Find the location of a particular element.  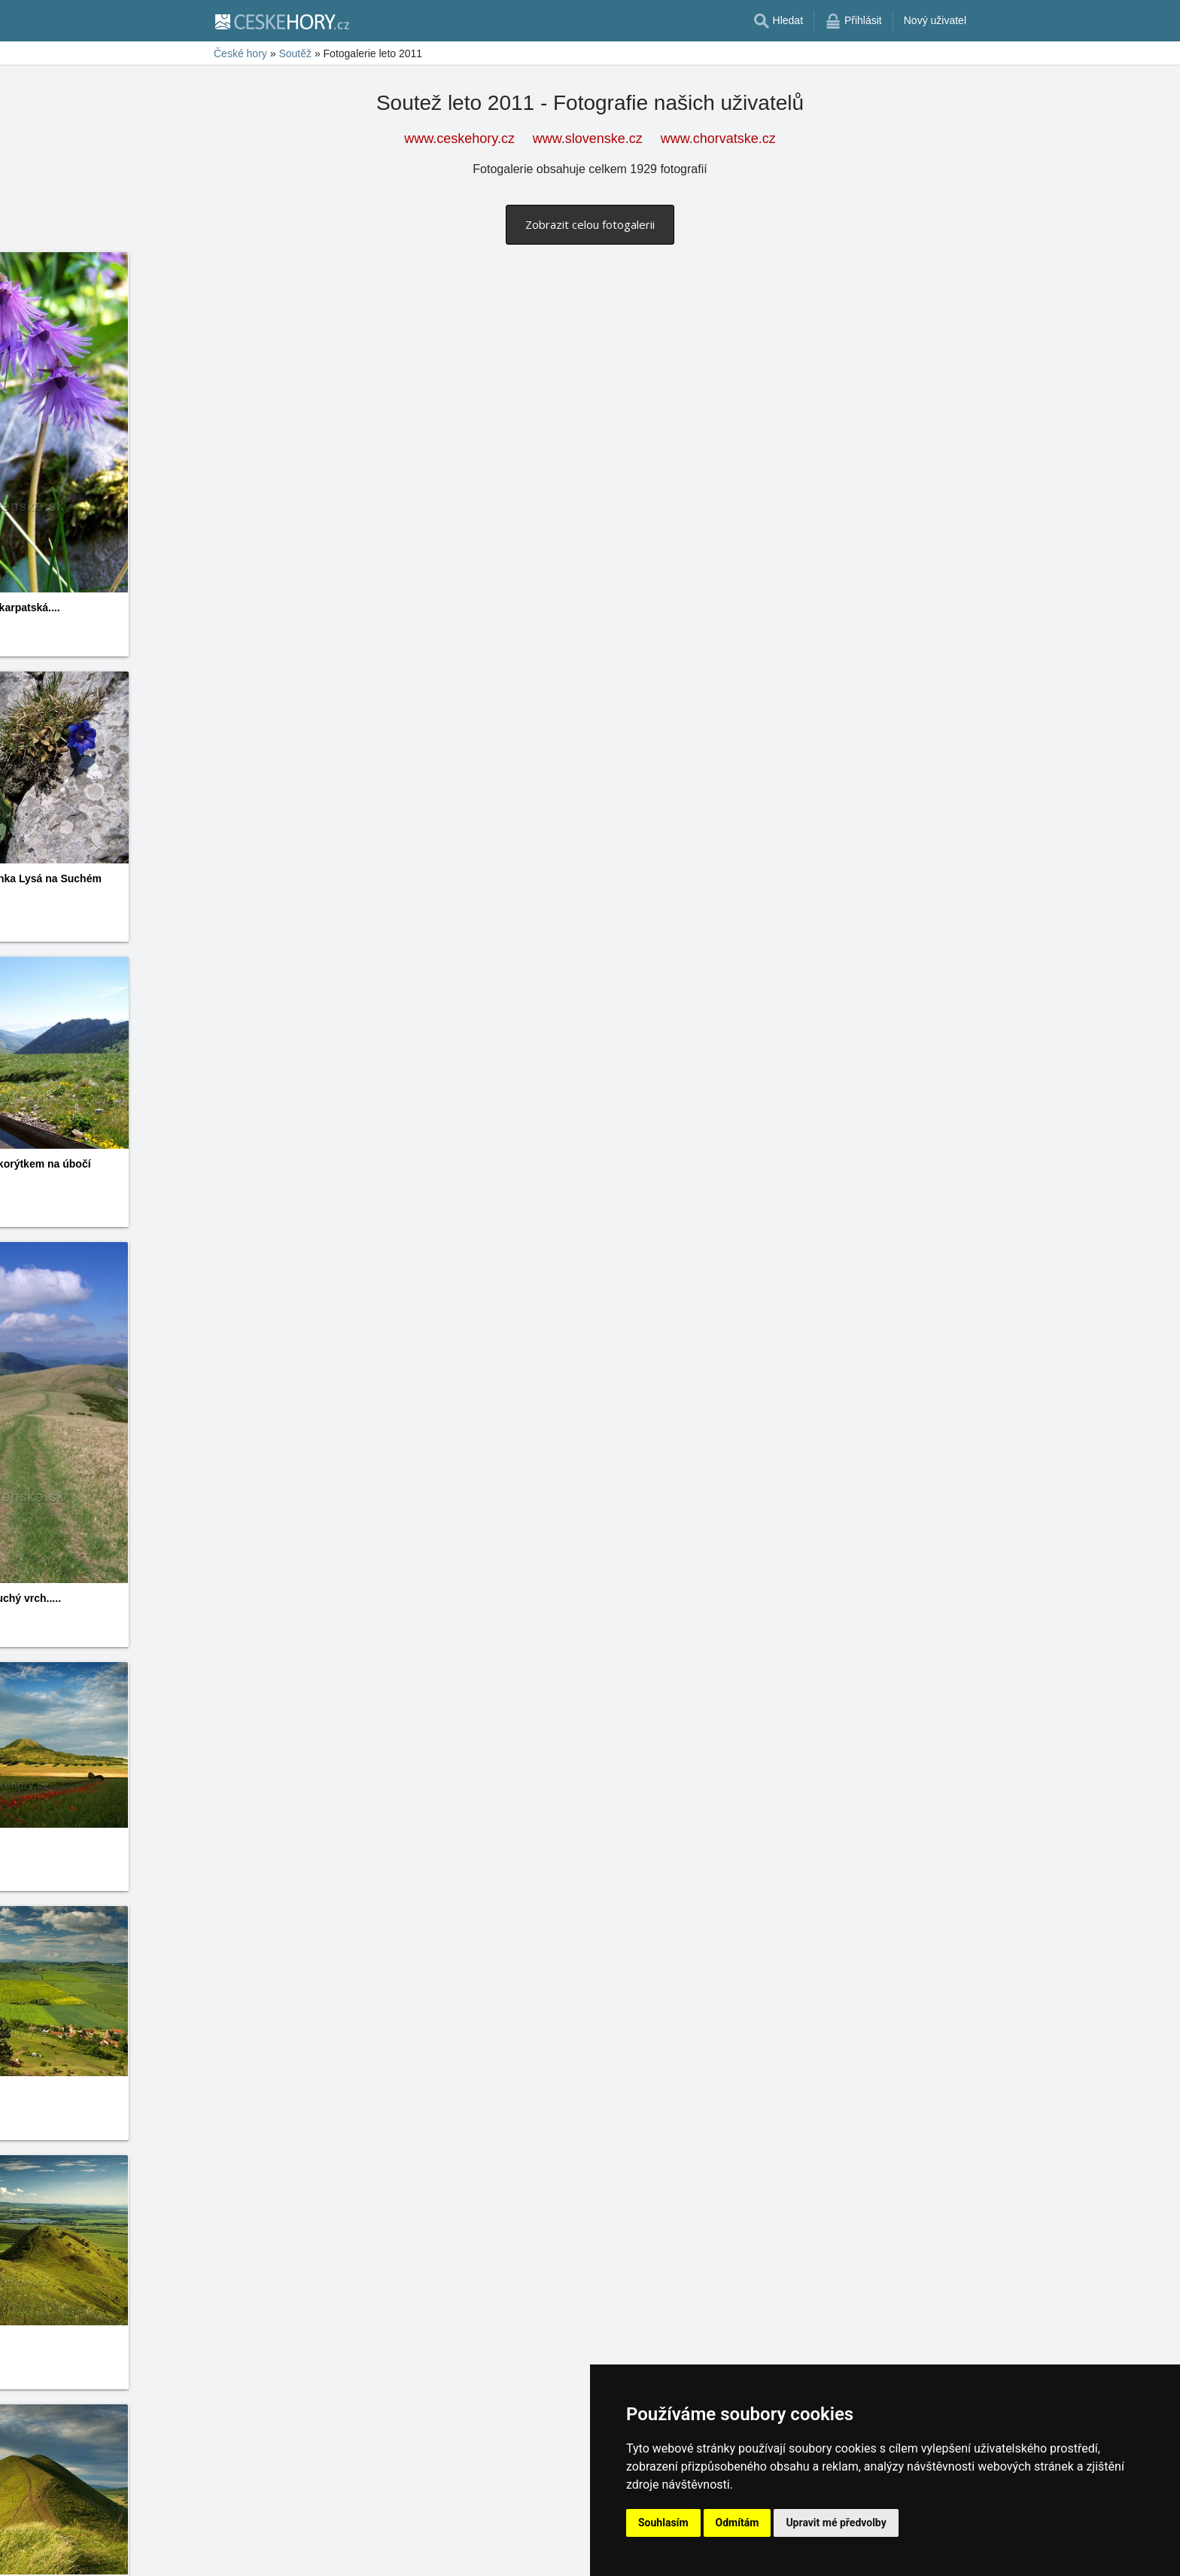

33 is located at coordinates (564, 2554).